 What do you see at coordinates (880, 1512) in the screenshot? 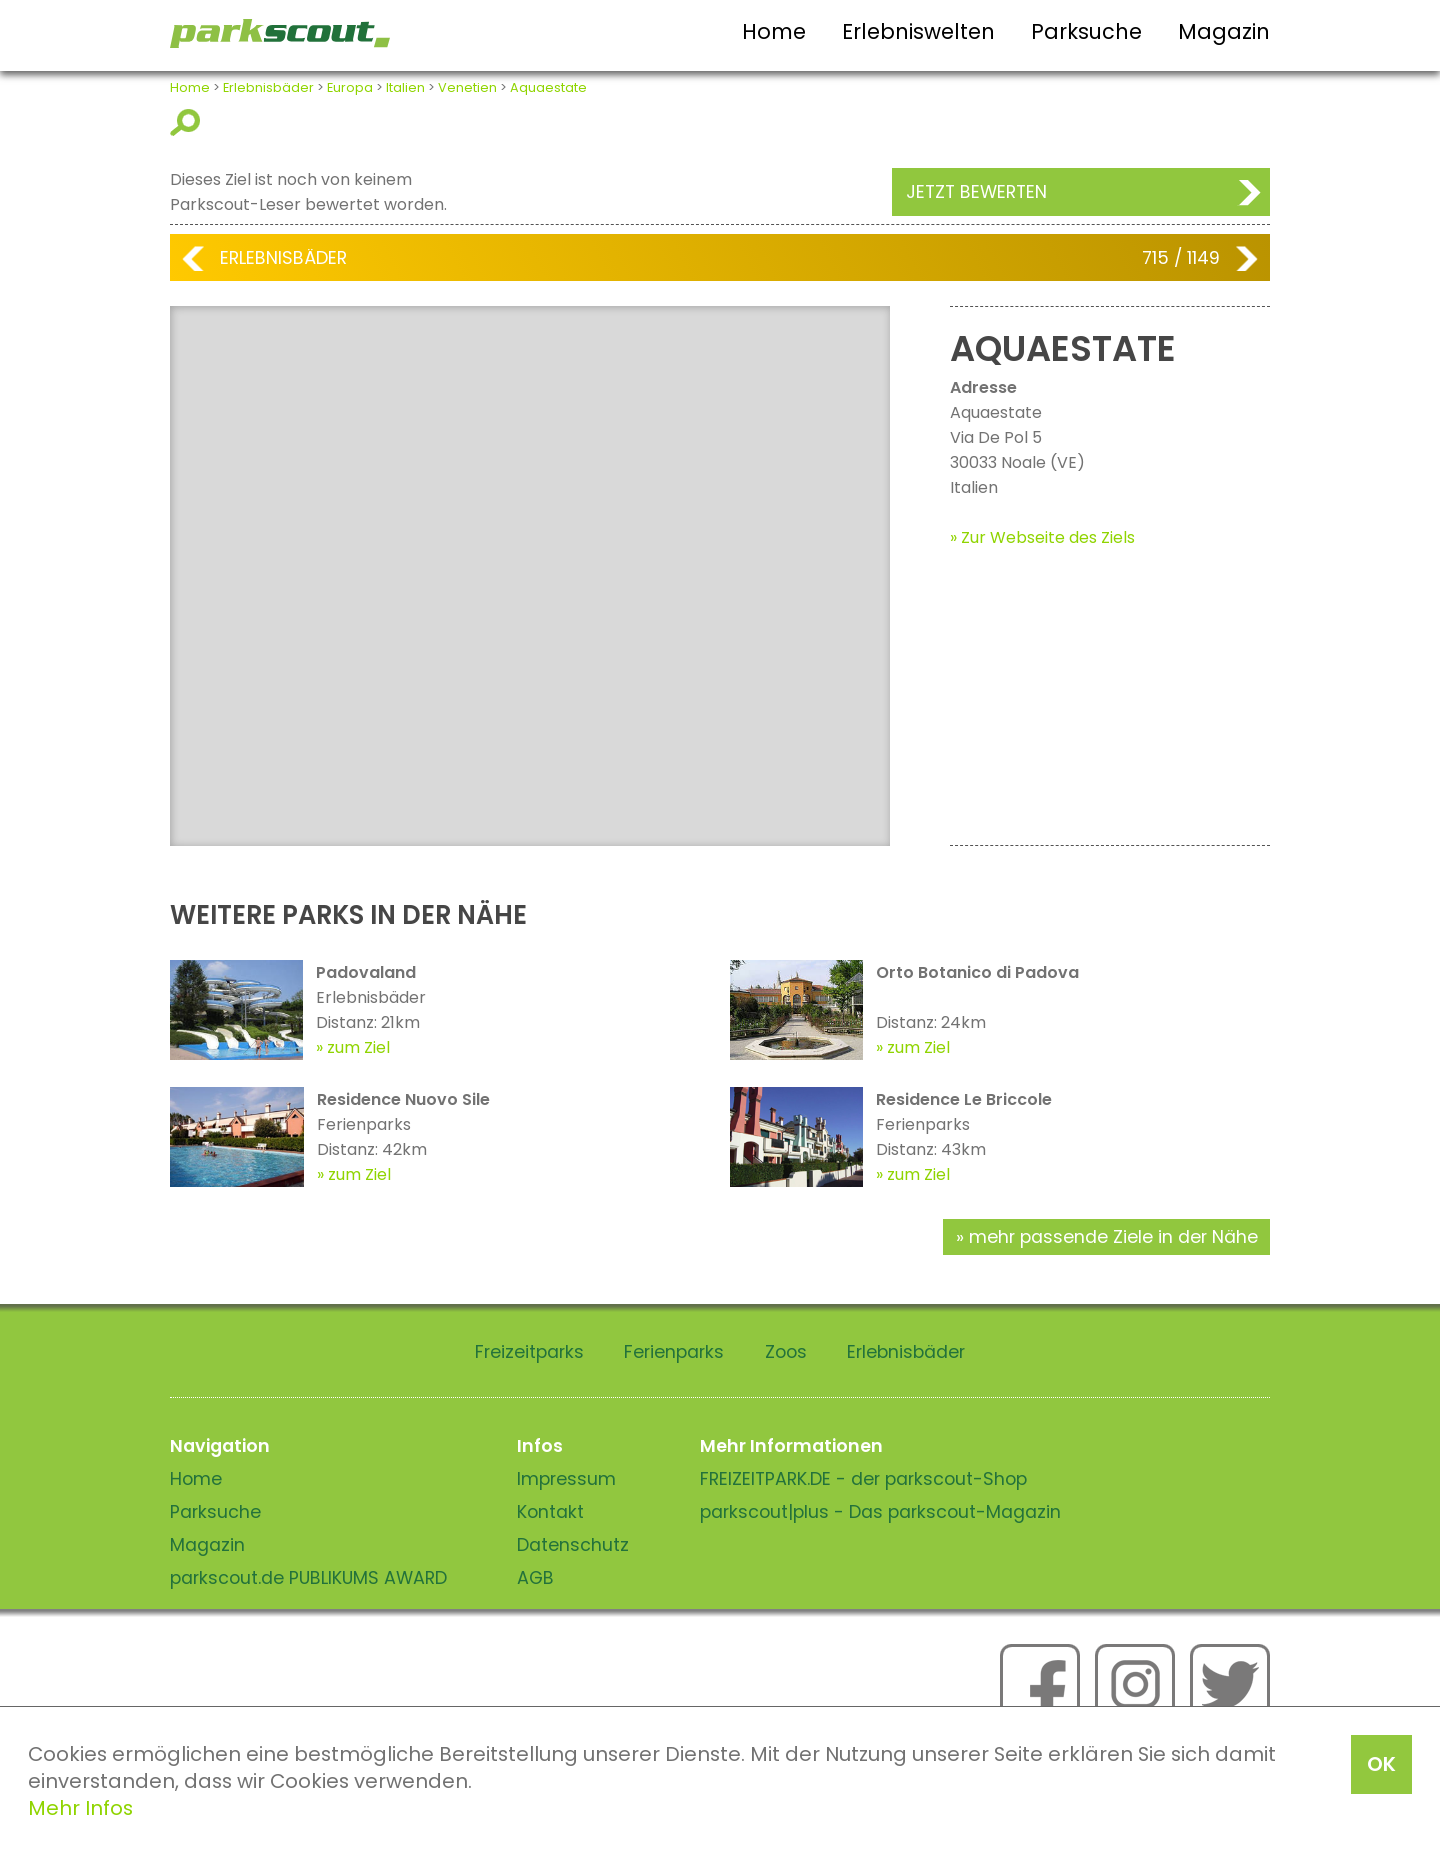
I see `parkscout|plus - Das parkscout-Magazin` at bounding box center [880, 1512].